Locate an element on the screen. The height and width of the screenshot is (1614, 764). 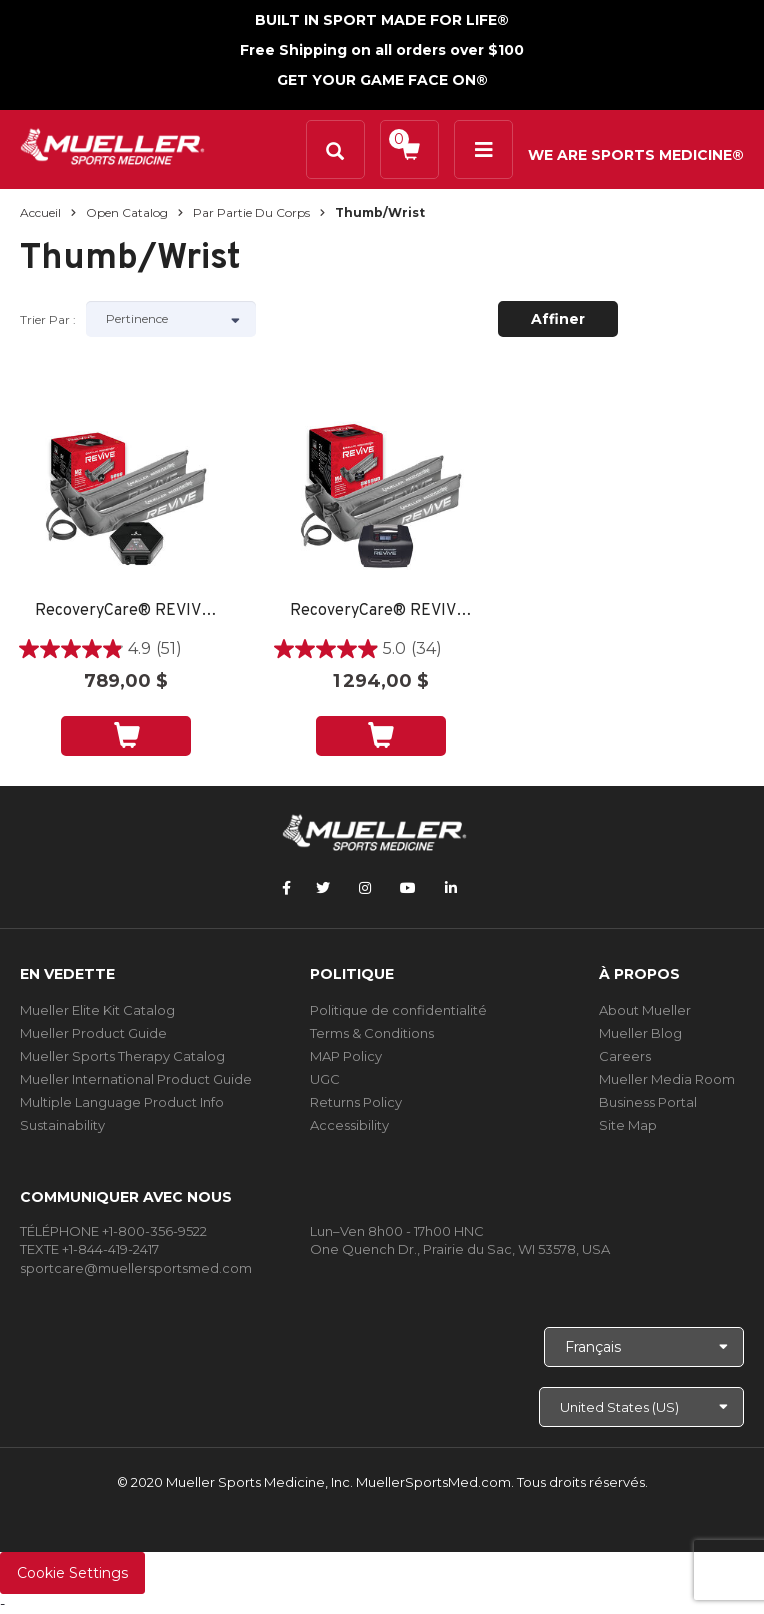
Free Shipping on all orders over $100 is located at coordinates (382, 50).